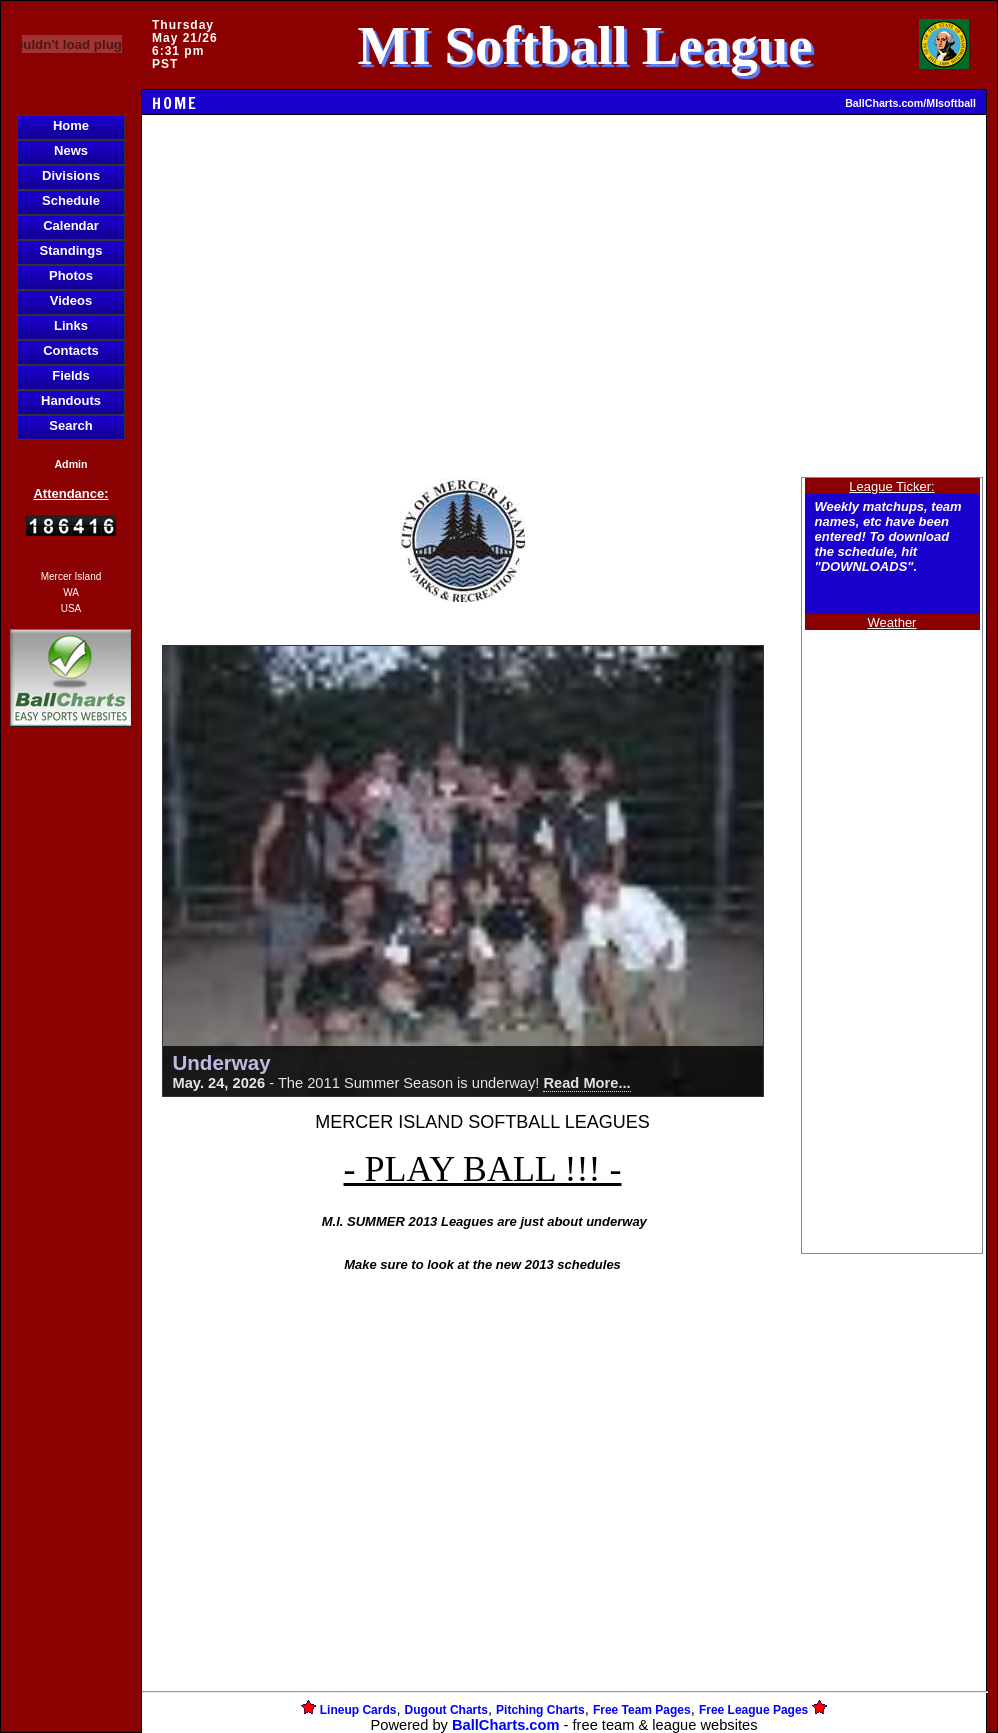  What do you see at coordinates (71, 200) in the screenshot?
I see `Schedule` at bounding box center [71, 200].